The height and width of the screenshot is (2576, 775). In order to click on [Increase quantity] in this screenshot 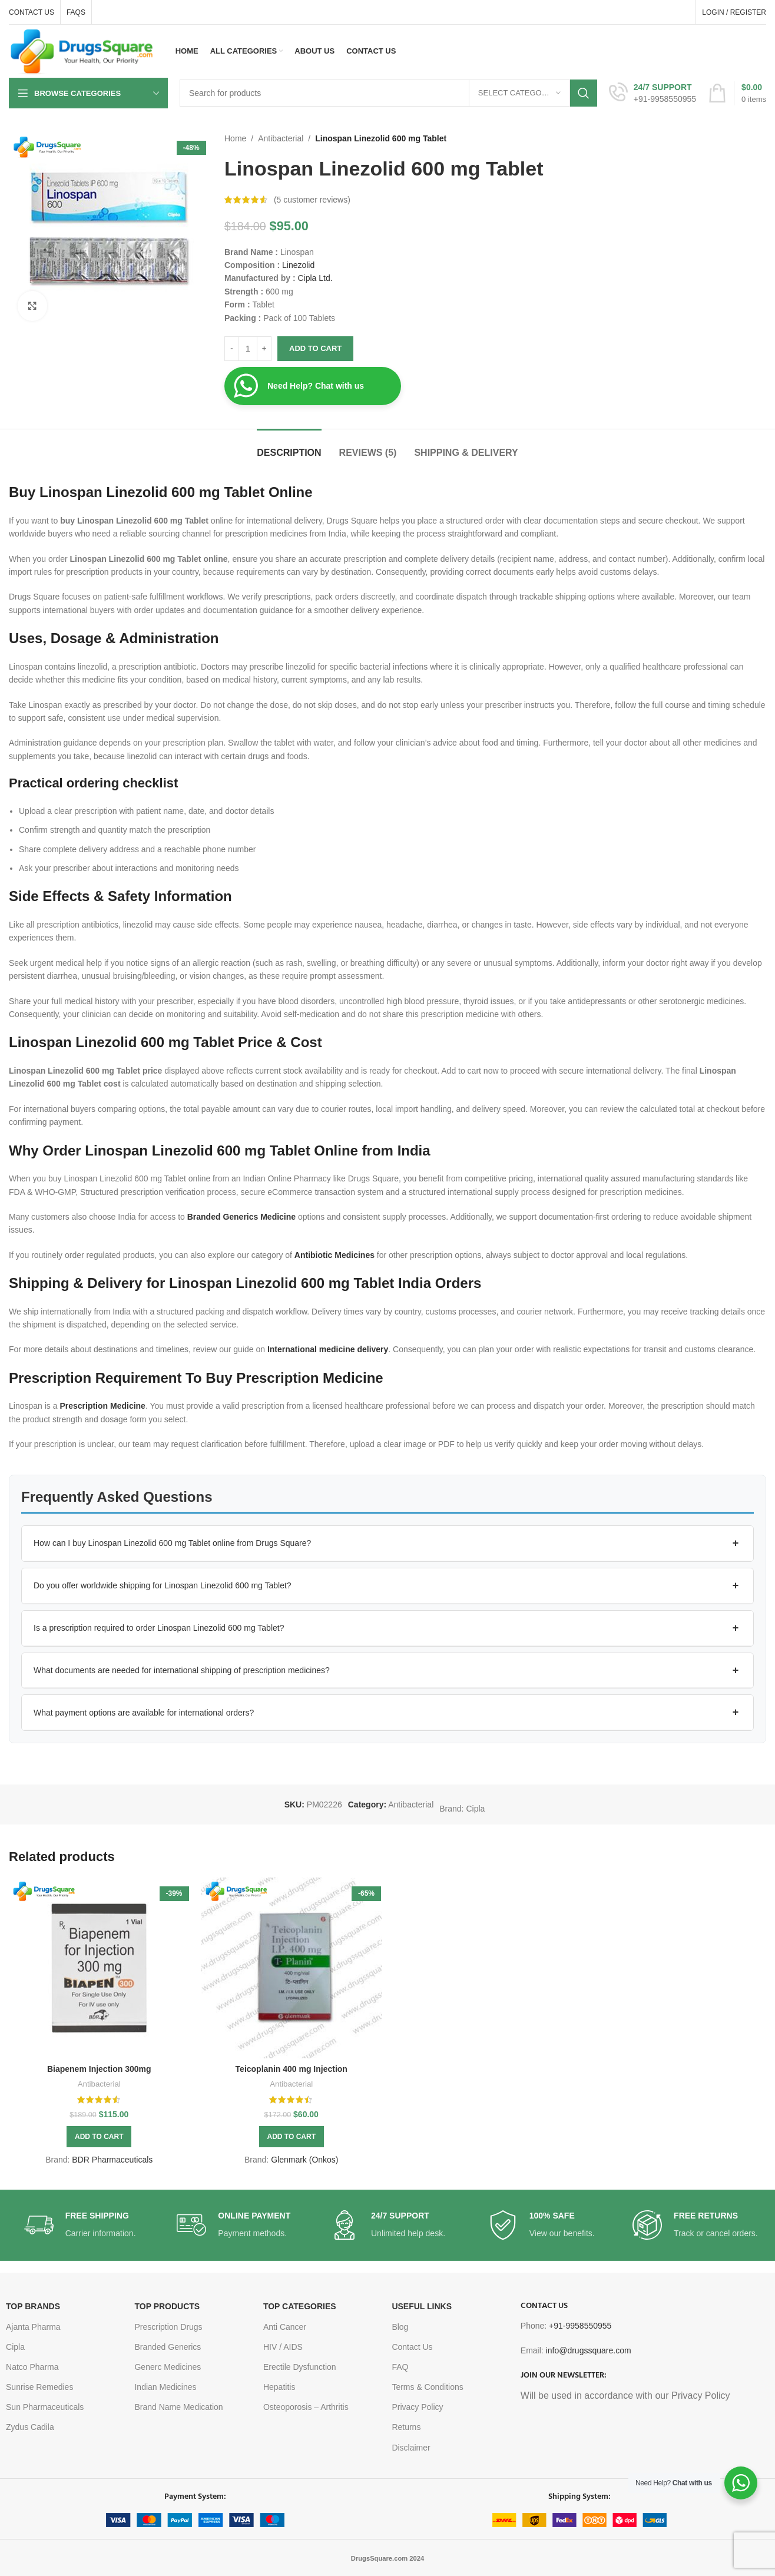, I will do `click(264, 348)`.